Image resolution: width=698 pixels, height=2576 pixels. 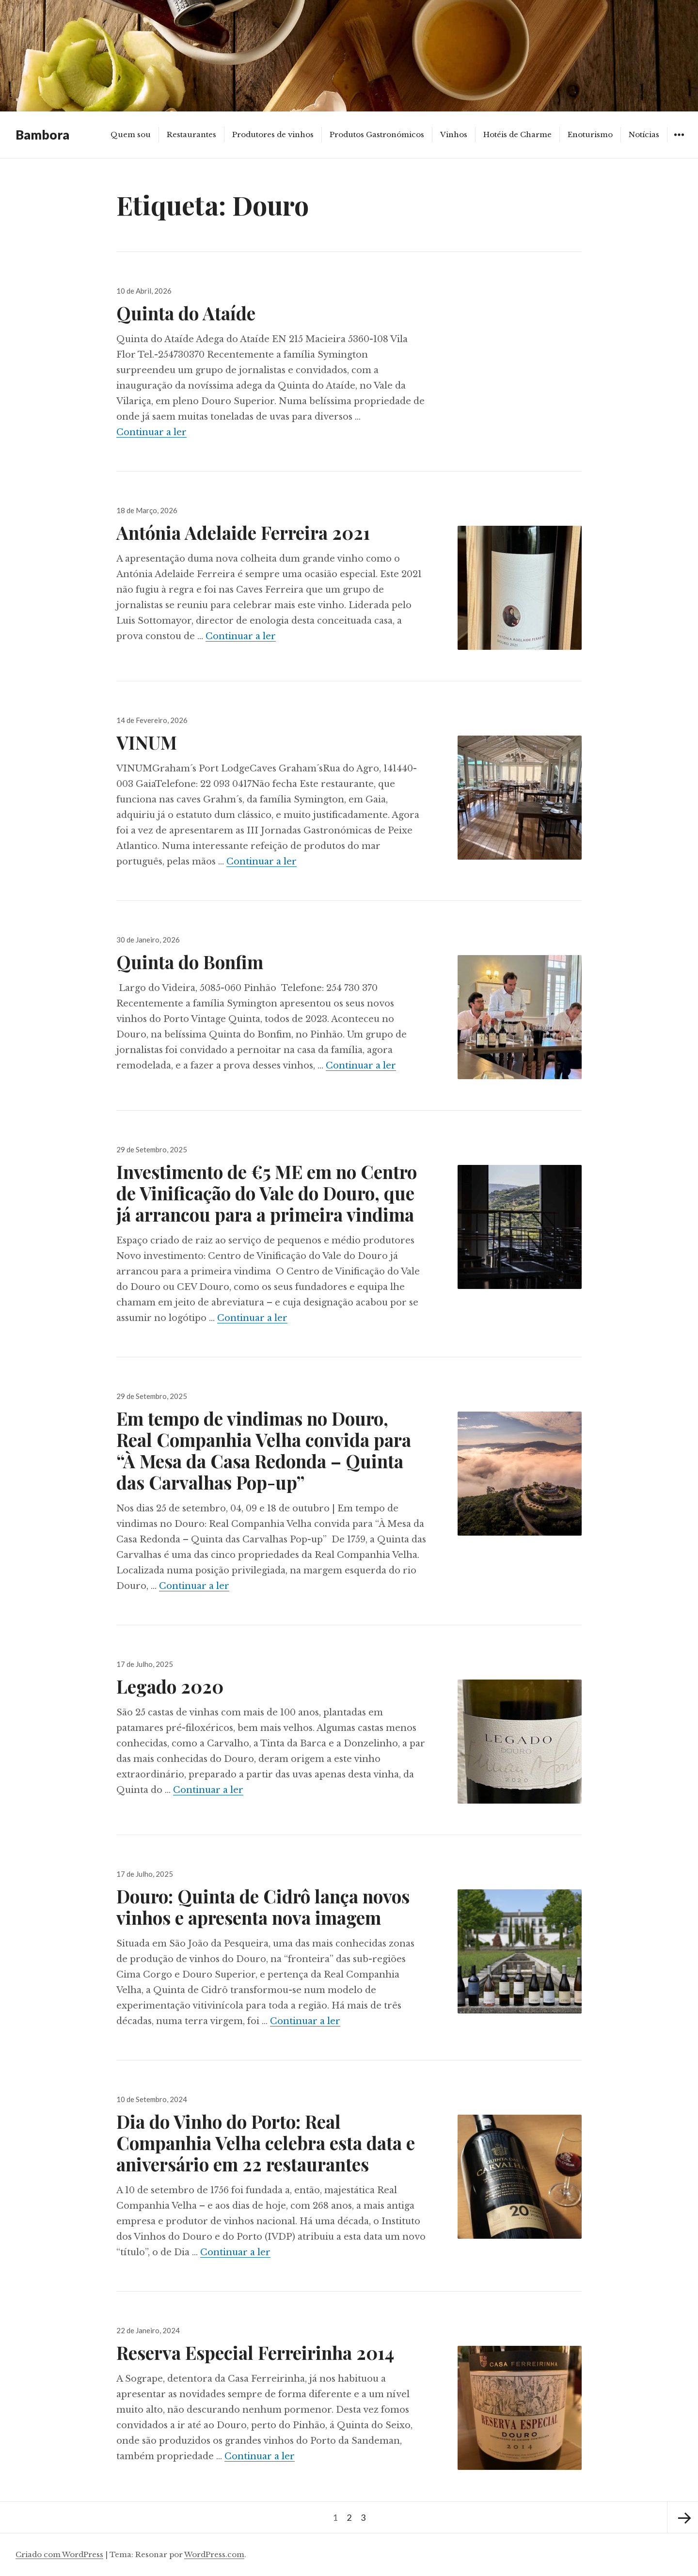 What do you see at coordinates (265, 2142) in the screenshot?
I see `Dia do Vinho do Porto: Real Companhia Velha celebra esta data e aniversário em 22 restaurantes` at bounding box center [265, 2142].